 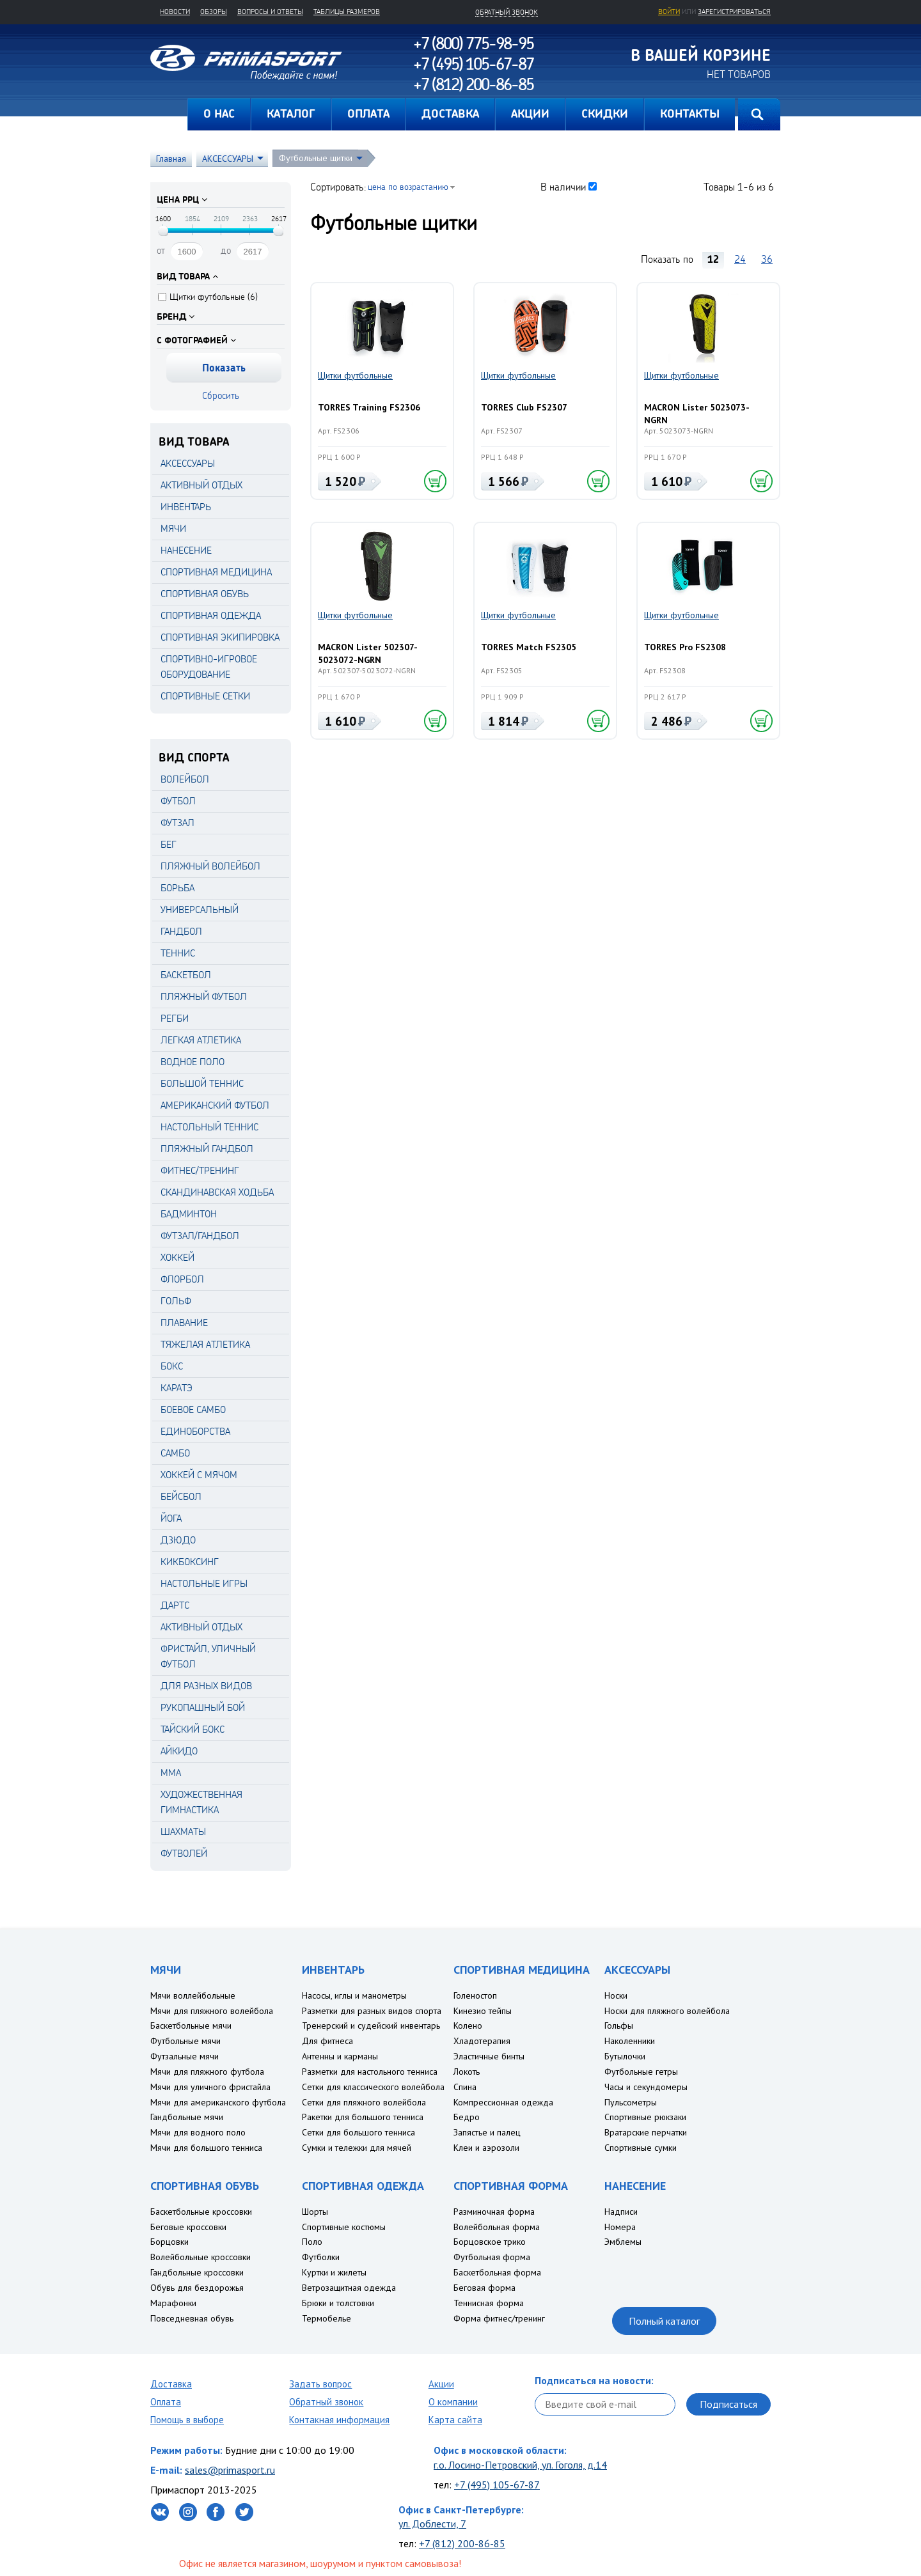 I want to click on СПОРТИВНАЯ ЭКИПИРОВКА, so click(x=220, y=637).